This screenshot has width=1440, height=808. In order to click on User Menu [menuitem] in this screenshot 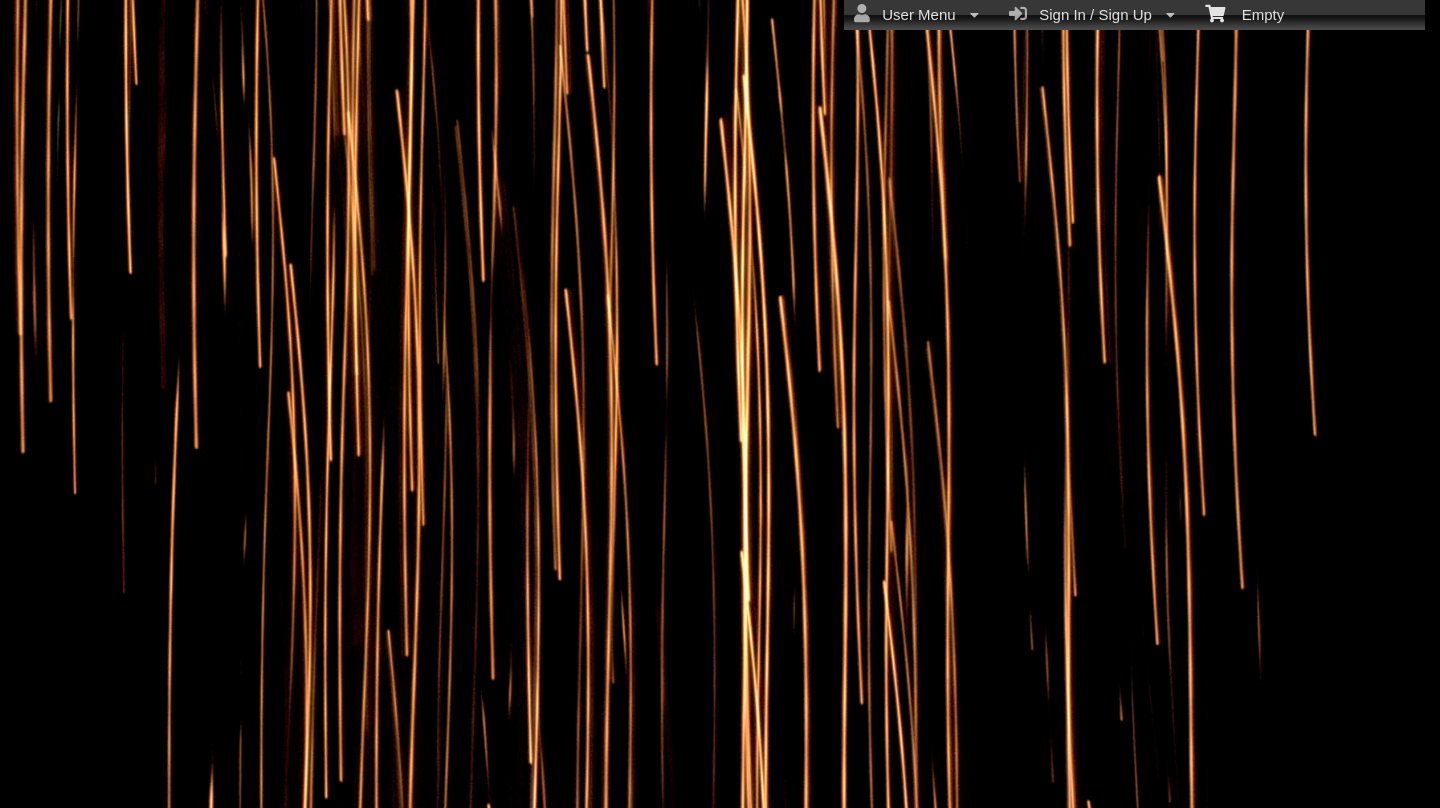, I will do `click(916, 14)`.